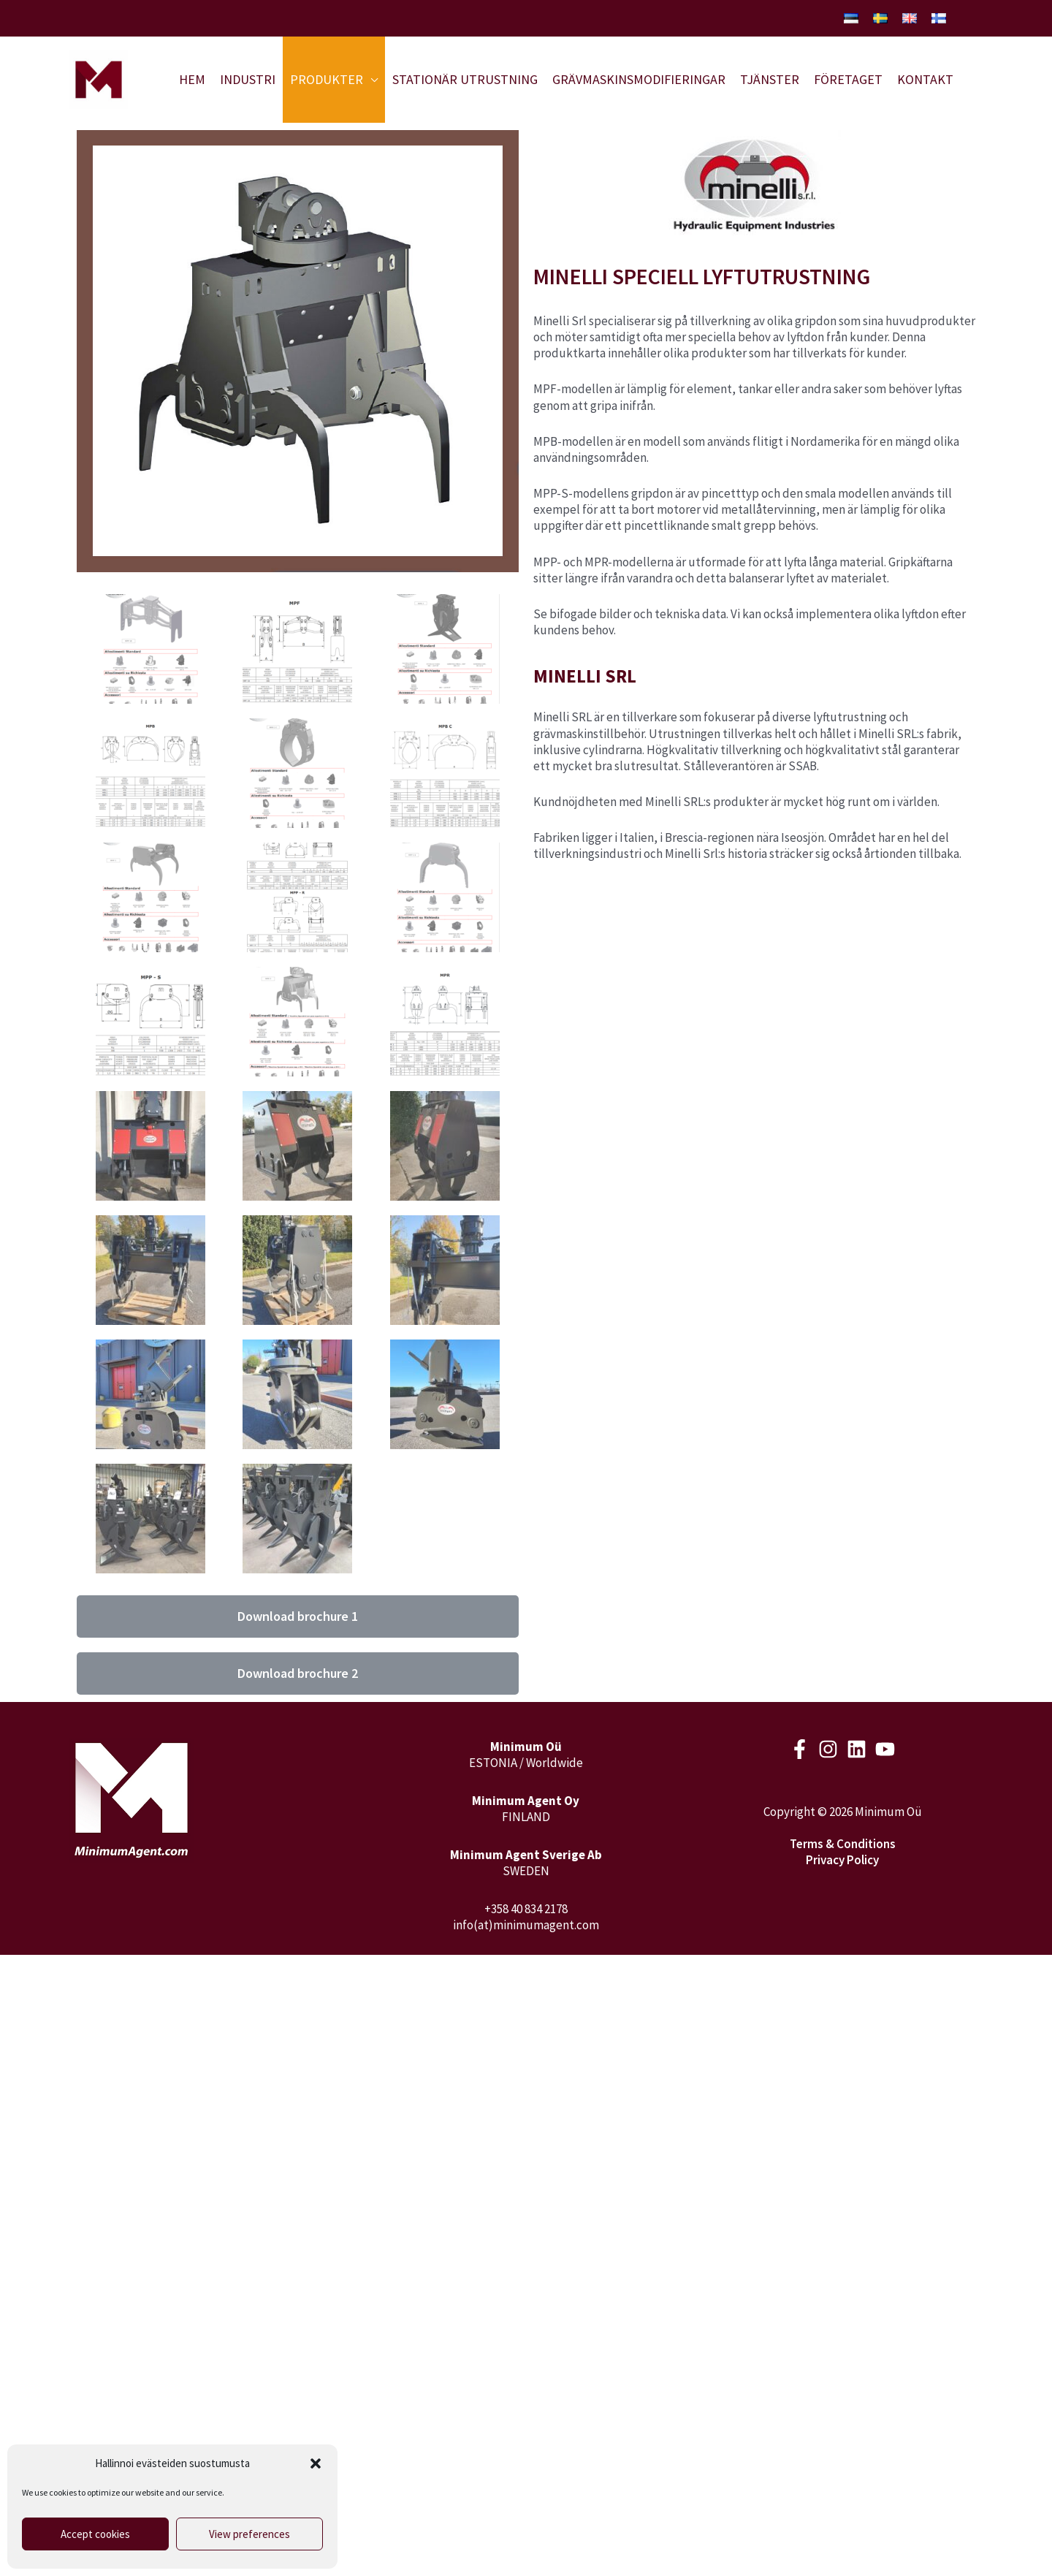  I want to click on Hem, so click(192, 79).